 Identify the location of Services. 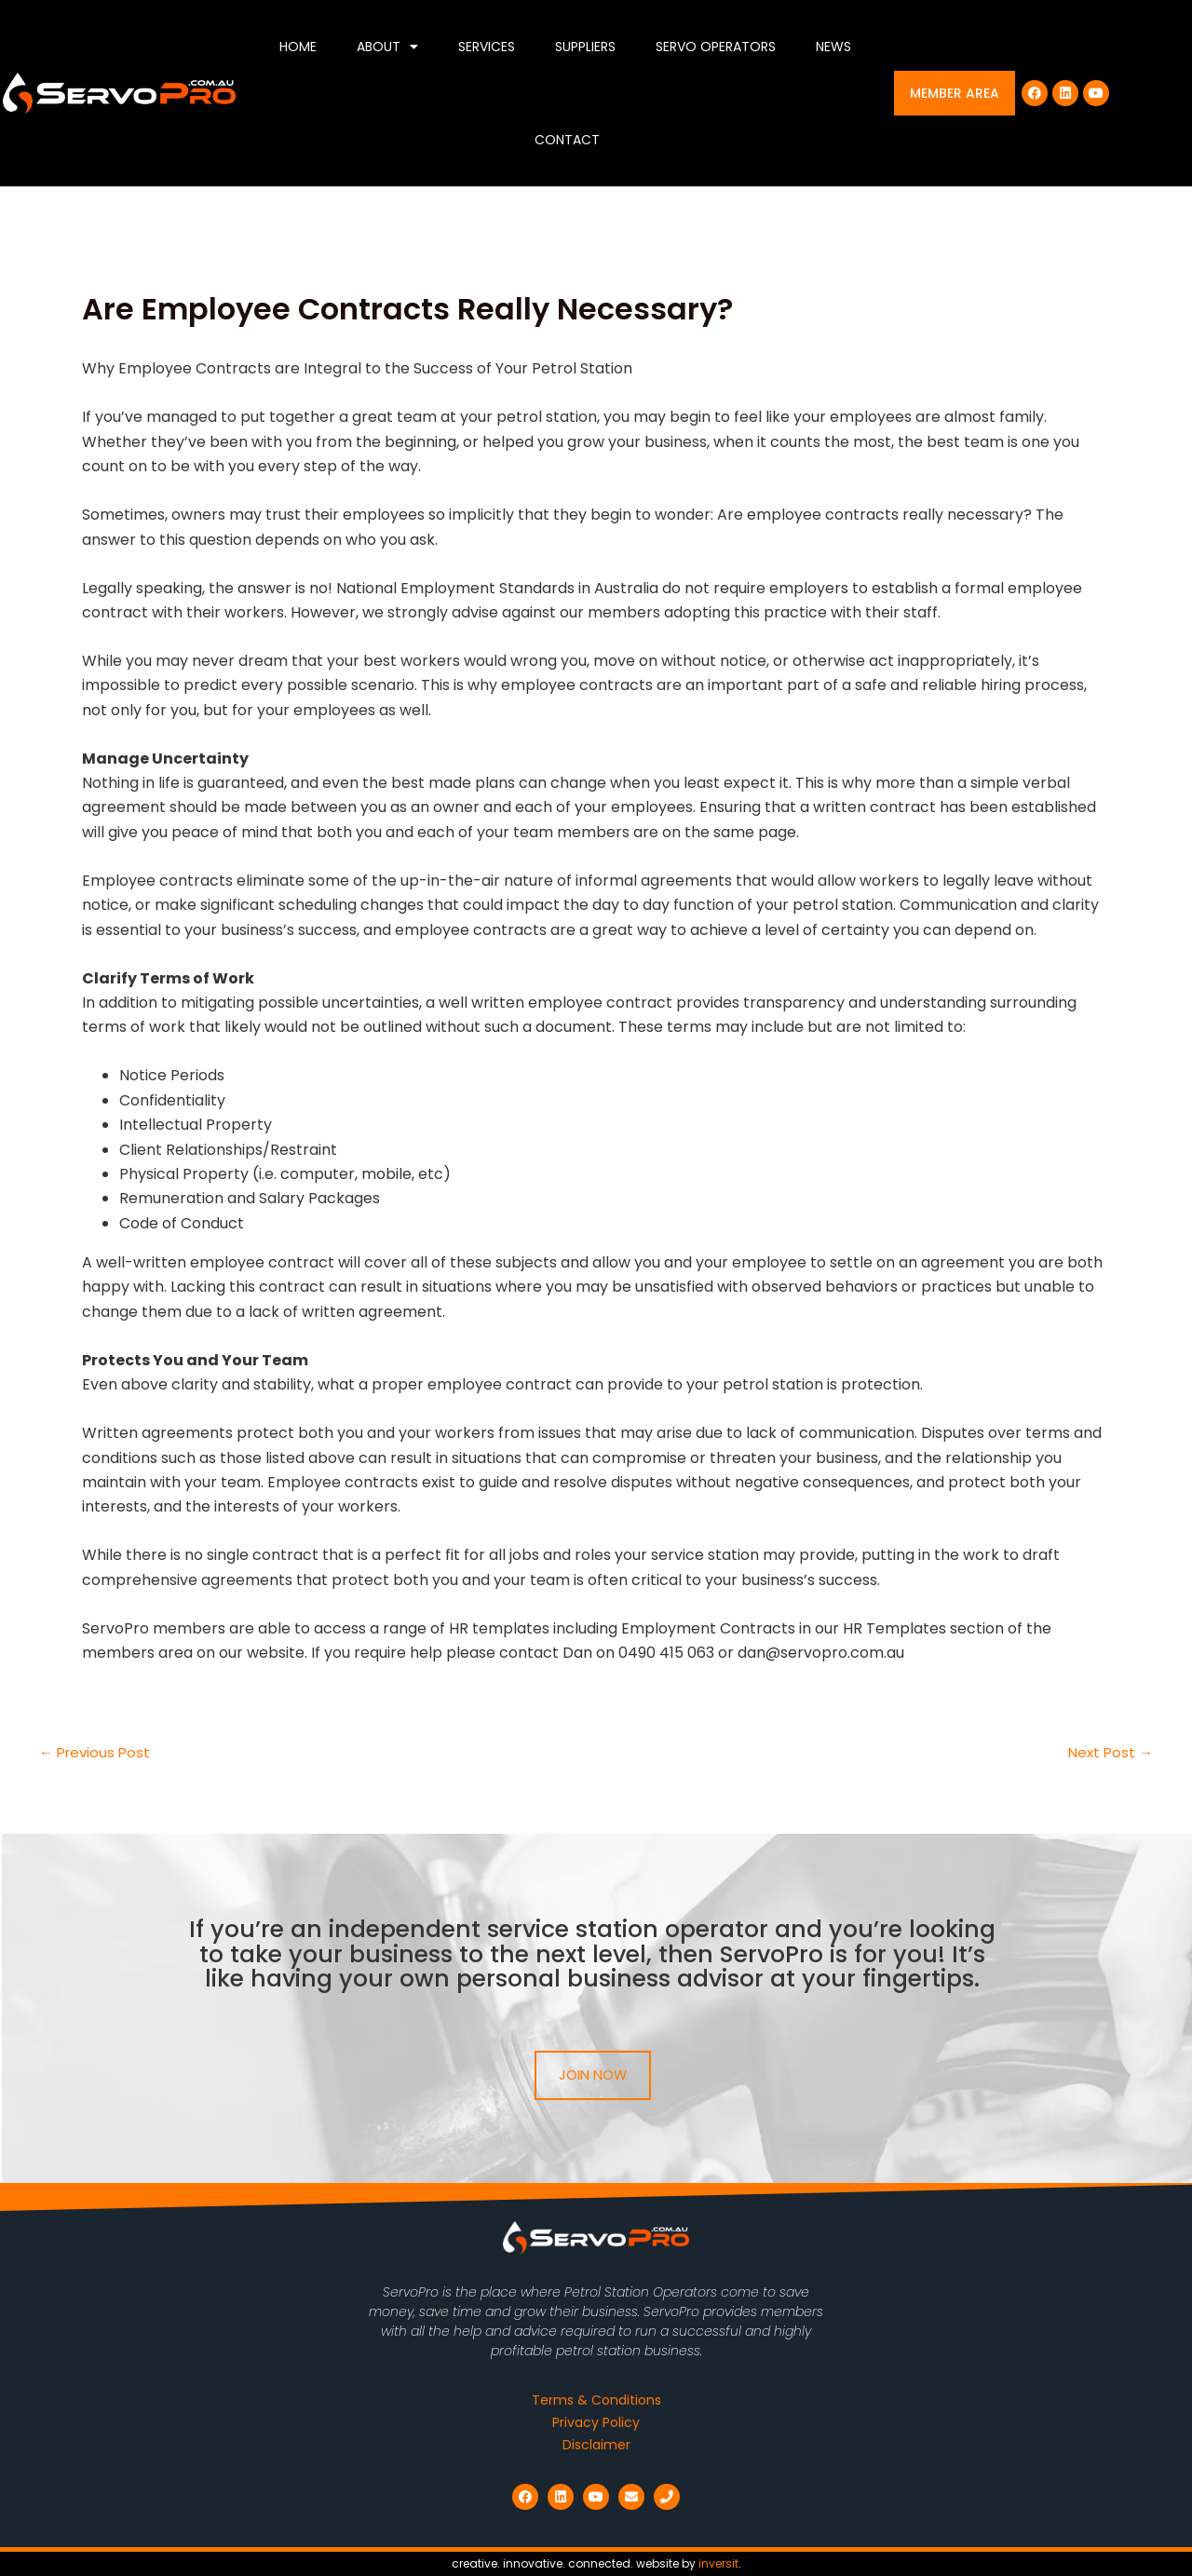
(486, 46).